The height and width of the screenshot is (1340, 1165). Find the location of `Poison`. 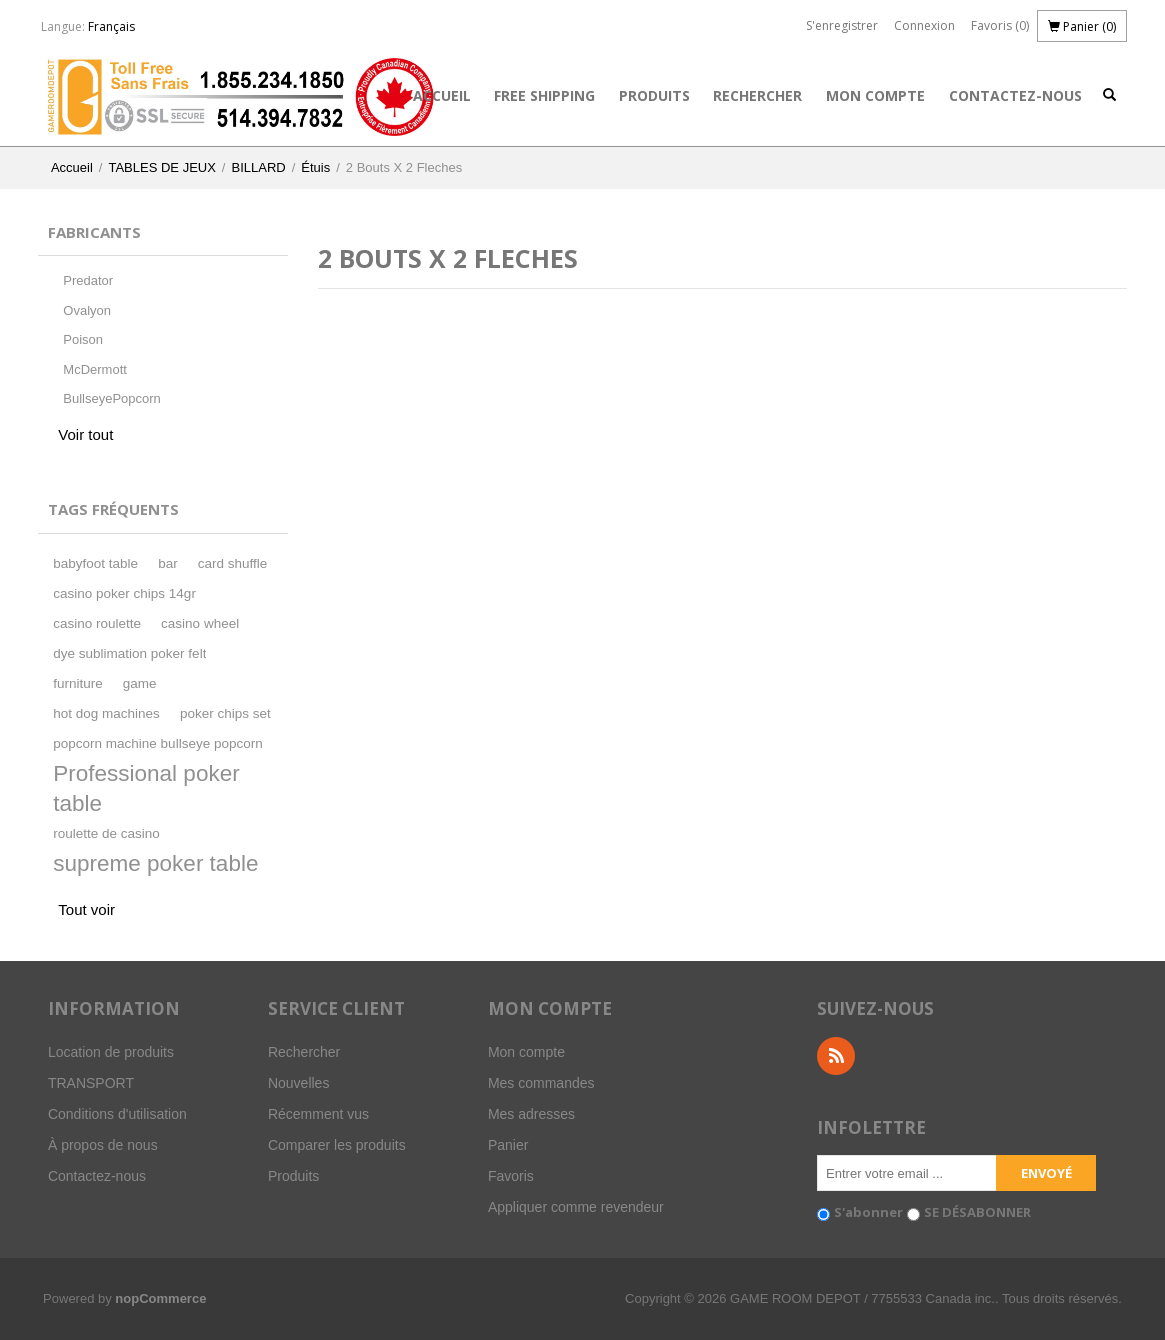

Poison is located at coordinates (83, 339).